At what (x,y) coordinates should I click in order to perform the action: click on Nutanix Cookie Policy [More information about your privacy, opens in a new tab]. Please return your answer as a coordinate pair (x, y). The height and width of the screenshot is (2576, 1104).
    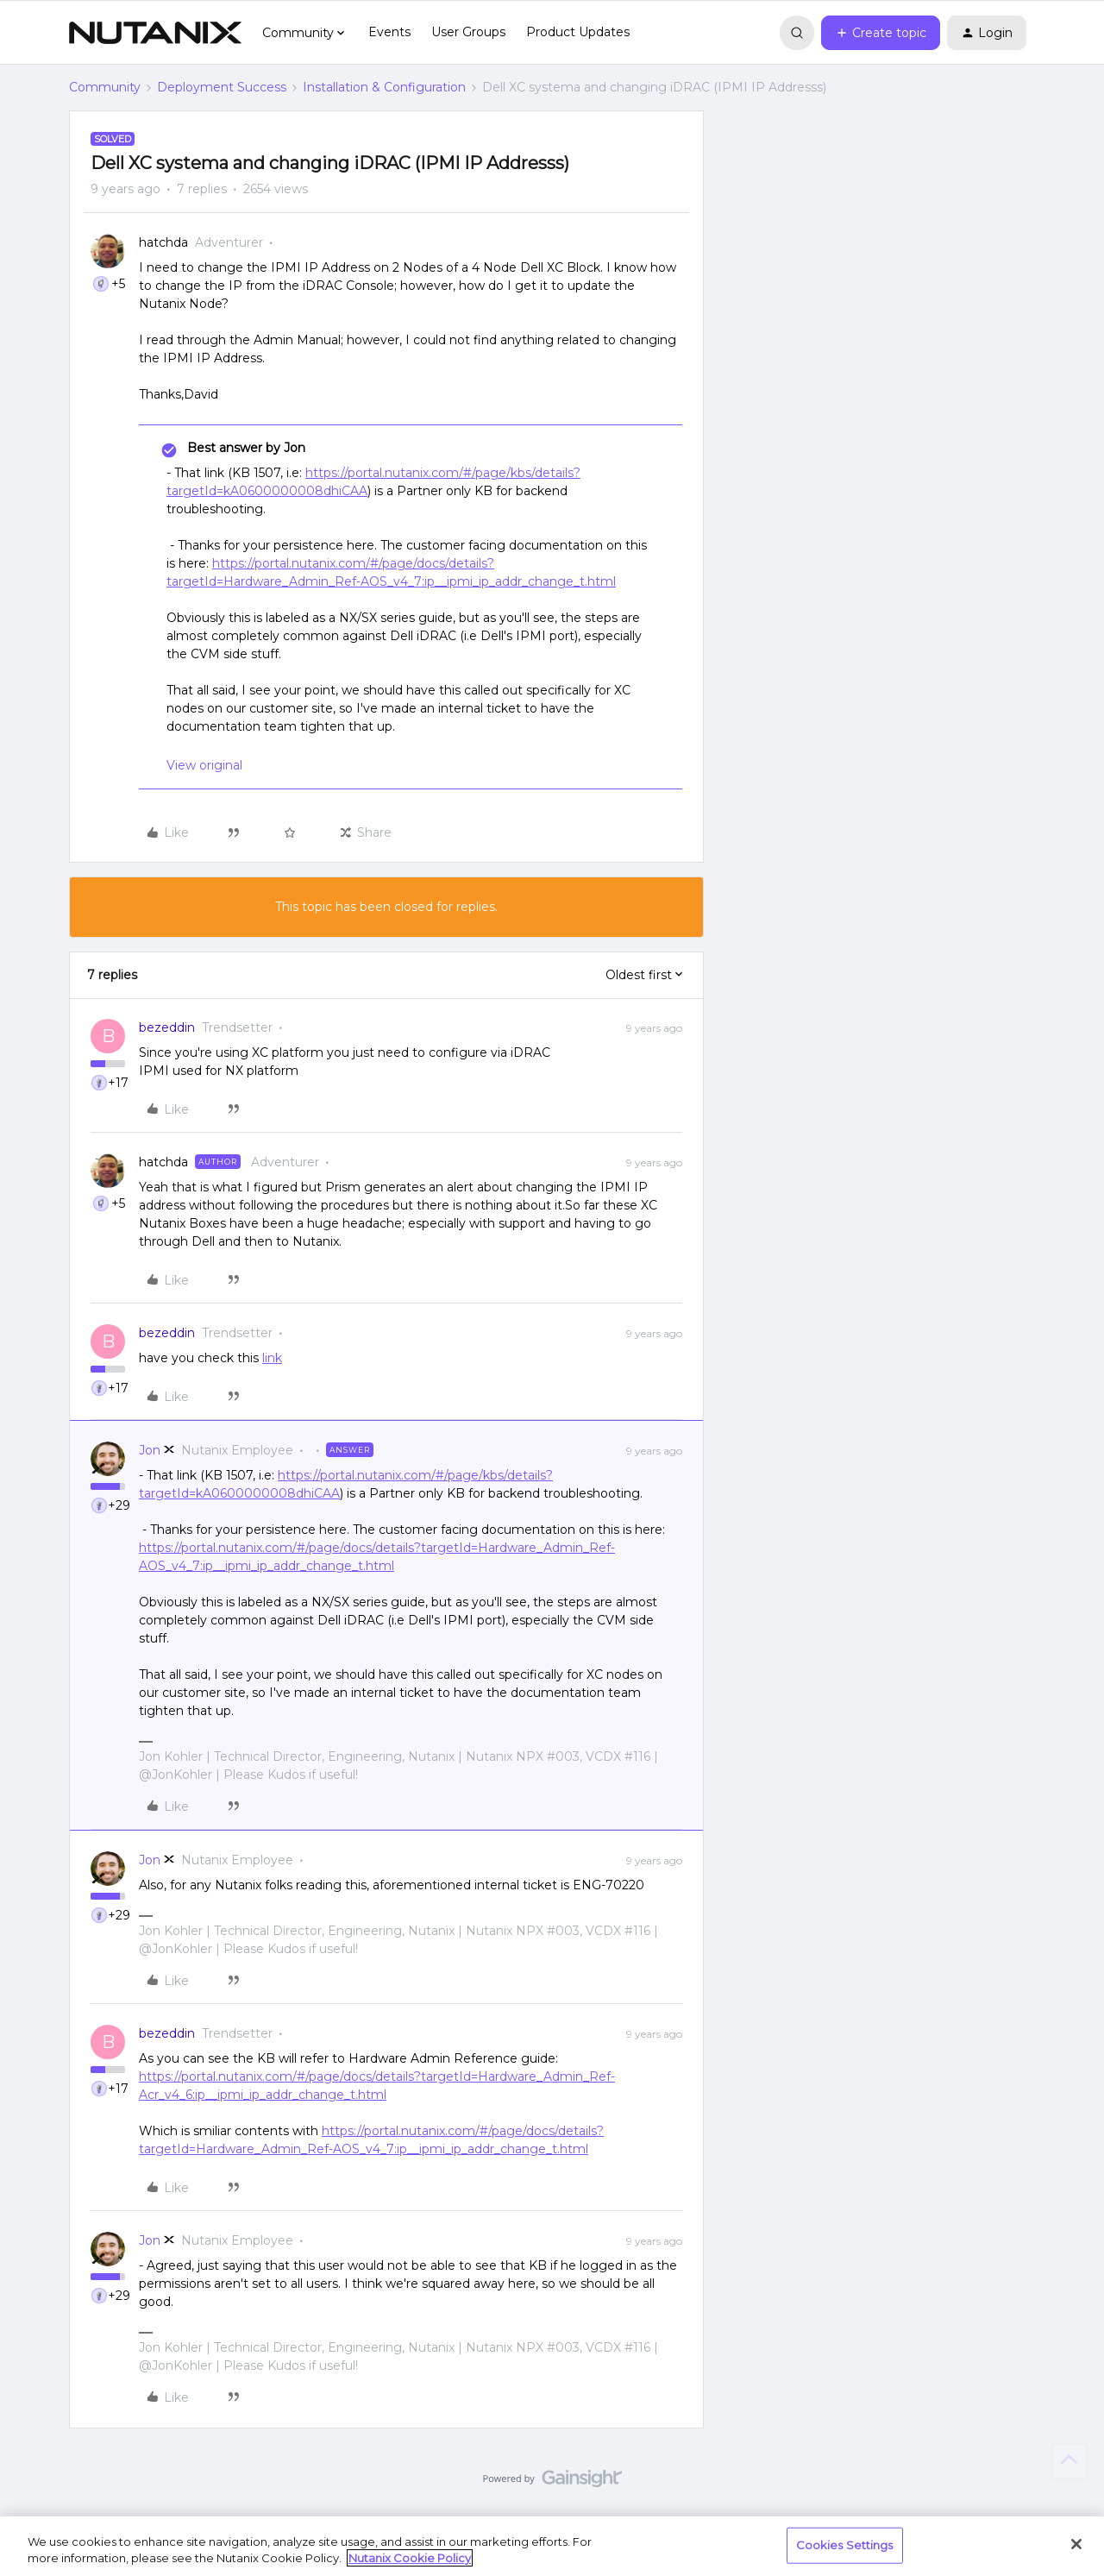
    Looking at the image, I should click on (409, 2558).